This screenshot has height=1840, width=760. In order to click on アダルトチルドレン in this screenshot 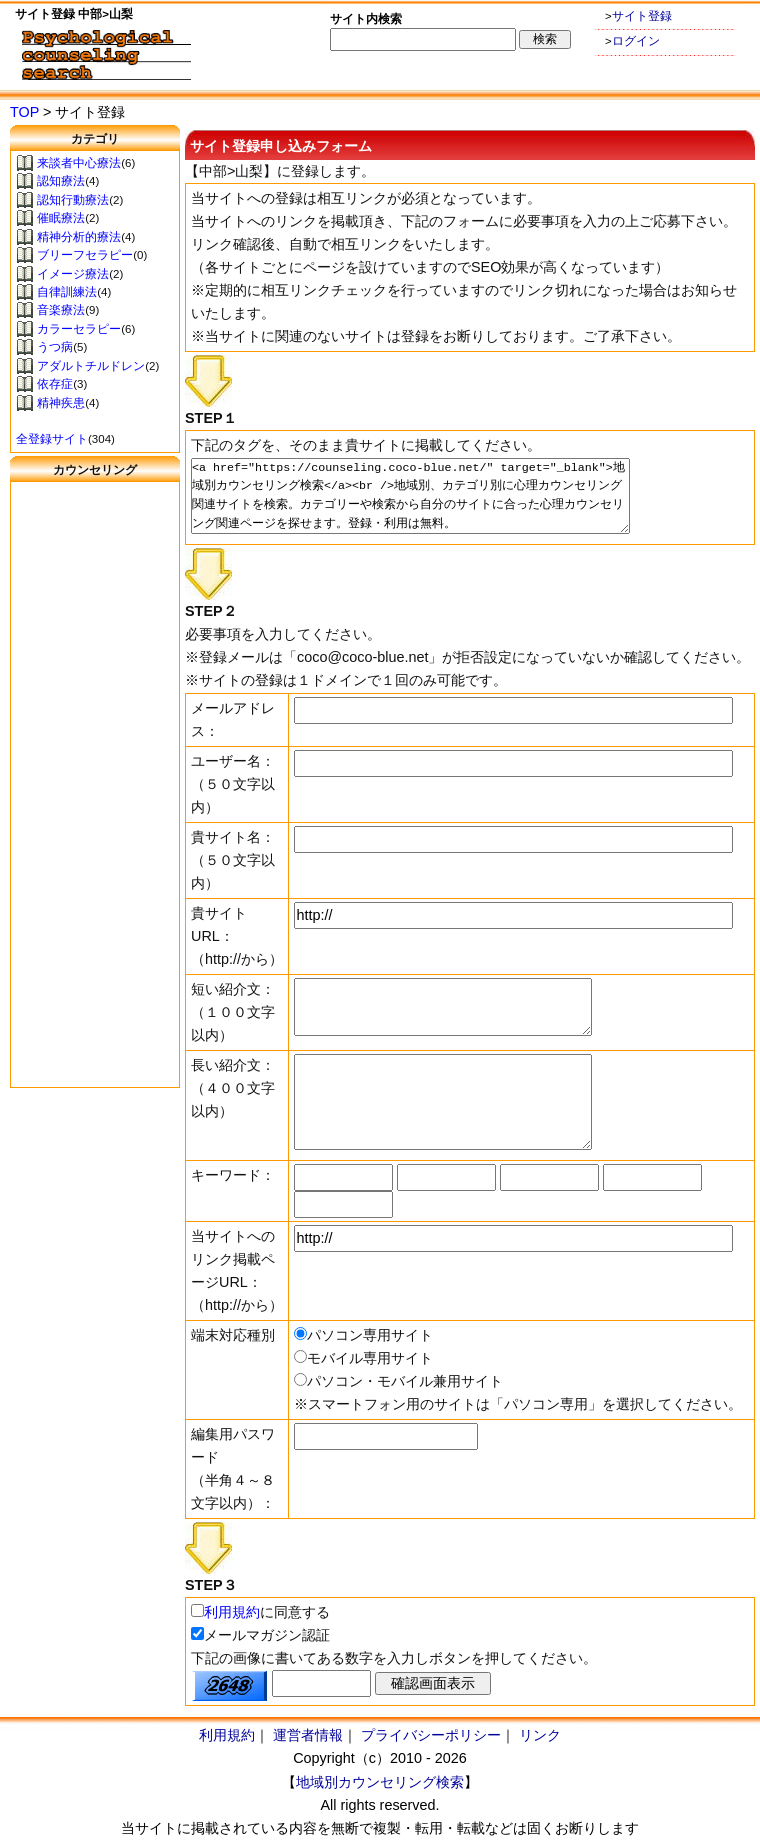, I will do `click(91, 366)`.